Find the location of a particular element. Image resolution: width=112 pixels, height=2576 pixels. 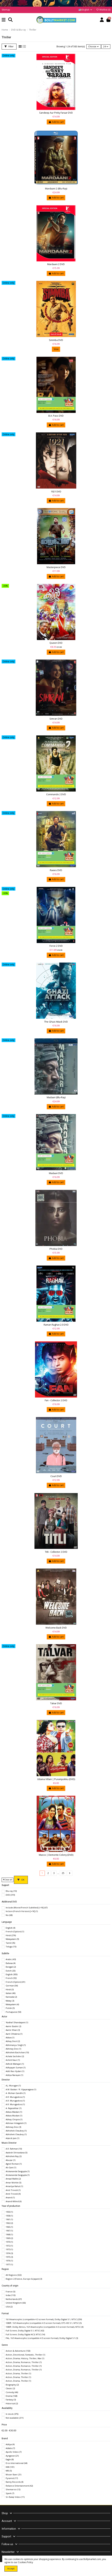

Force 2 DVD is located at coordinates (56, 945).